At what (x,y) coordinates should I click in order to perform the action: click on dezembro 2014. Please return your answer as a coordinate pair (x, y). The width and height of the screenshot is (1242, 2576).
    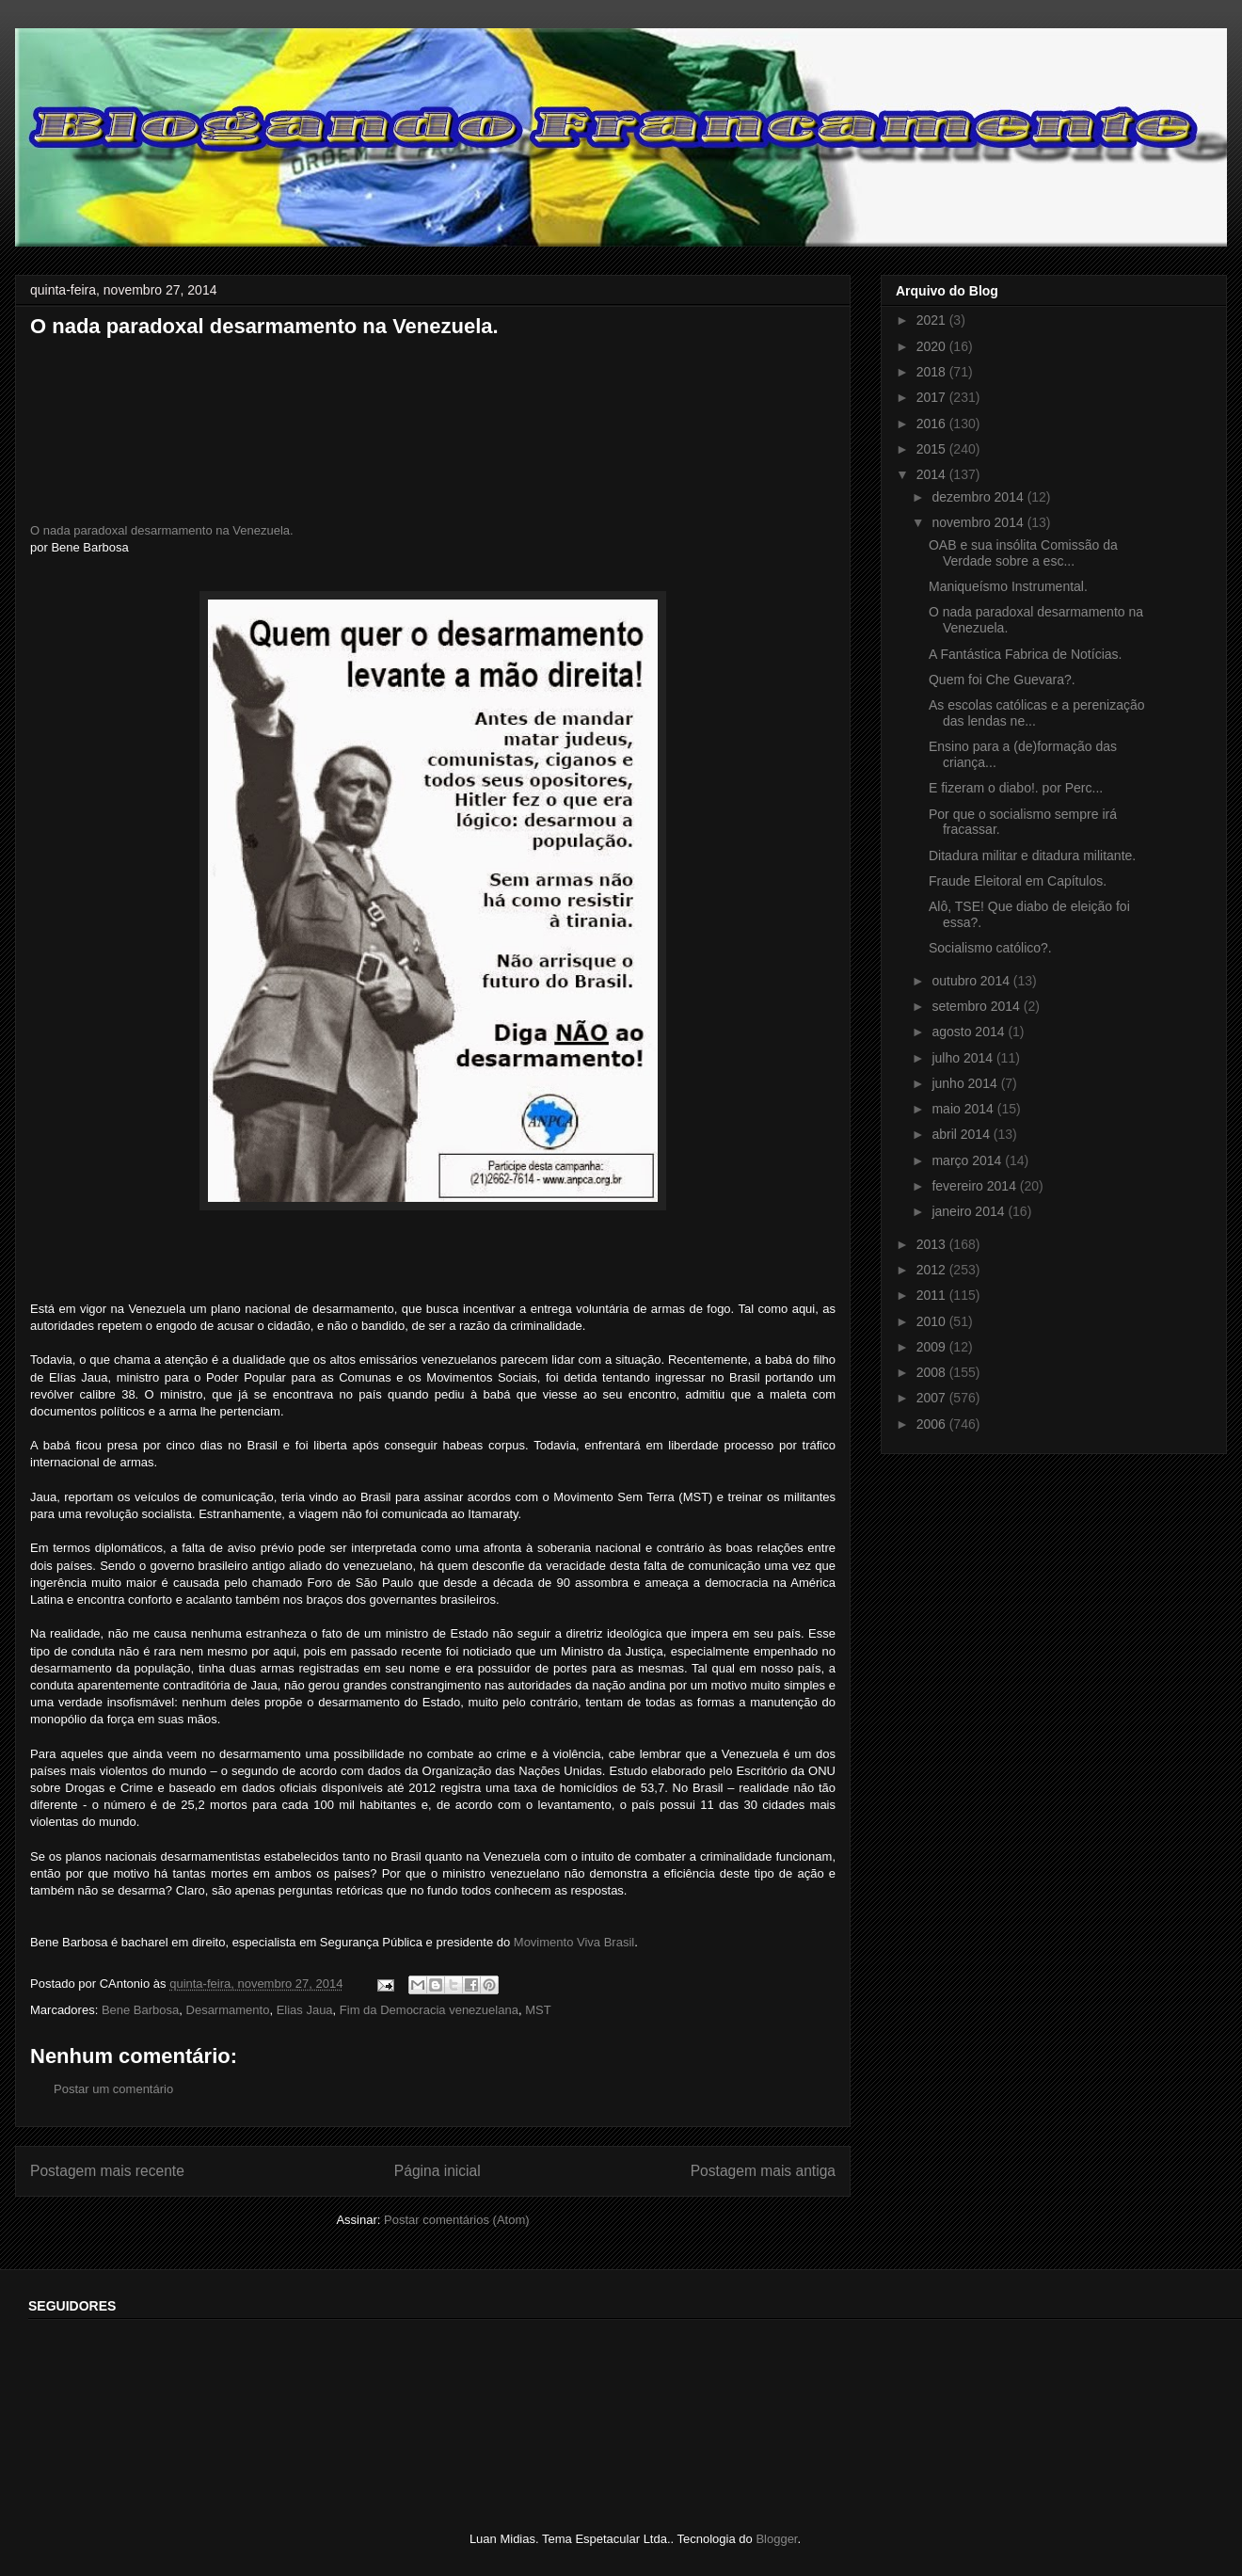
    Looking at the image, I should click on (979, 496).